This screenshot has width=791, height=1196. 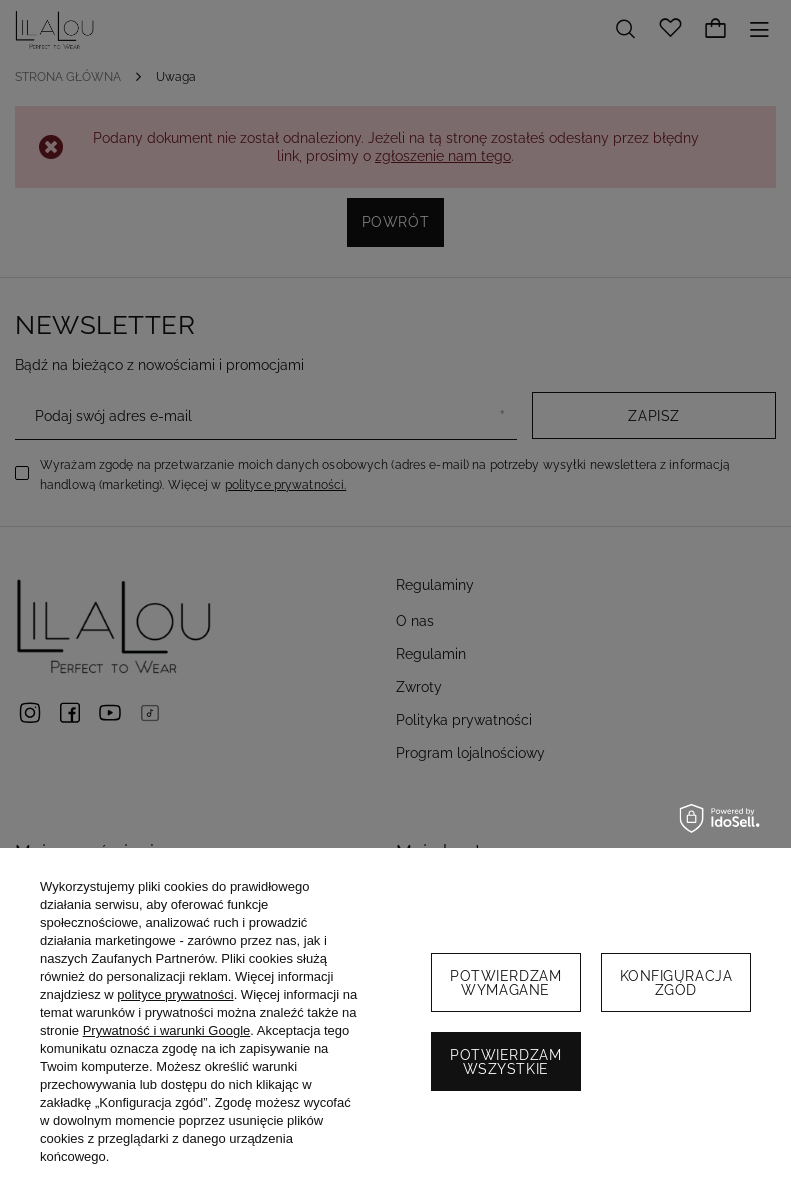 What do you see at coordinates (505, 1062) in the screenshot?
I see `Potwierdzam wszystkie` at bounding box center [505, 1062].